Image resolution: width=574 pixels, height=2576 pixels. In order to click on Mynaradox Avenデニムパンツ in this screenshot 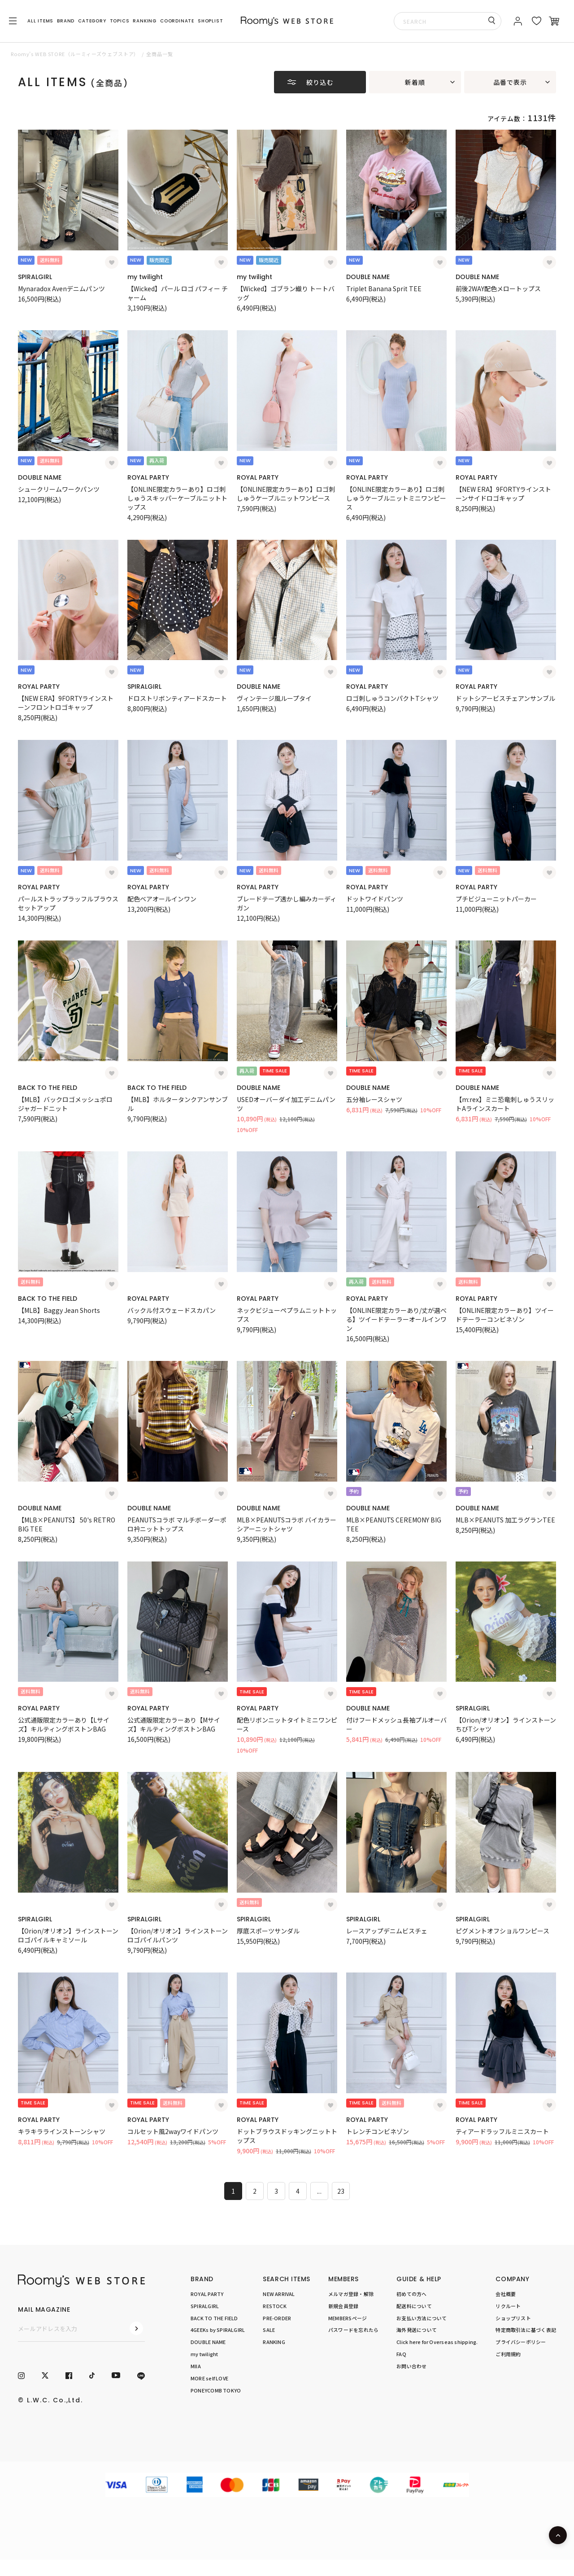, I will do `click(61, 288)`.